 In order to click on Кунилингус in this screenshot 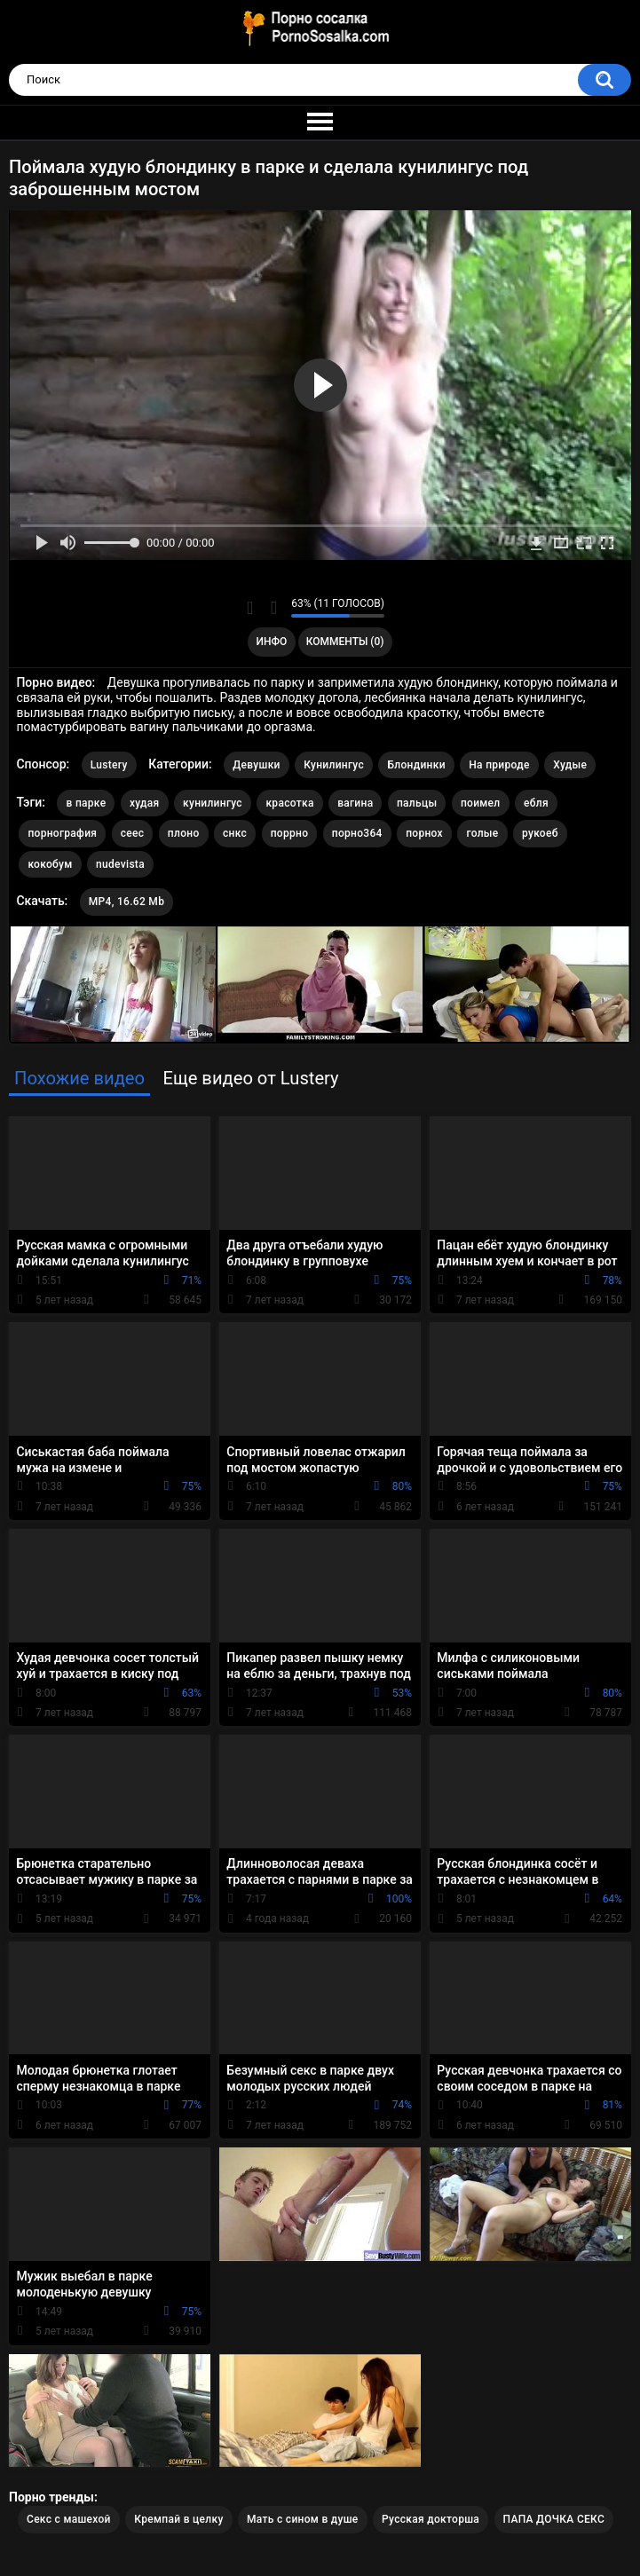, I will do `click(334, 765)`.